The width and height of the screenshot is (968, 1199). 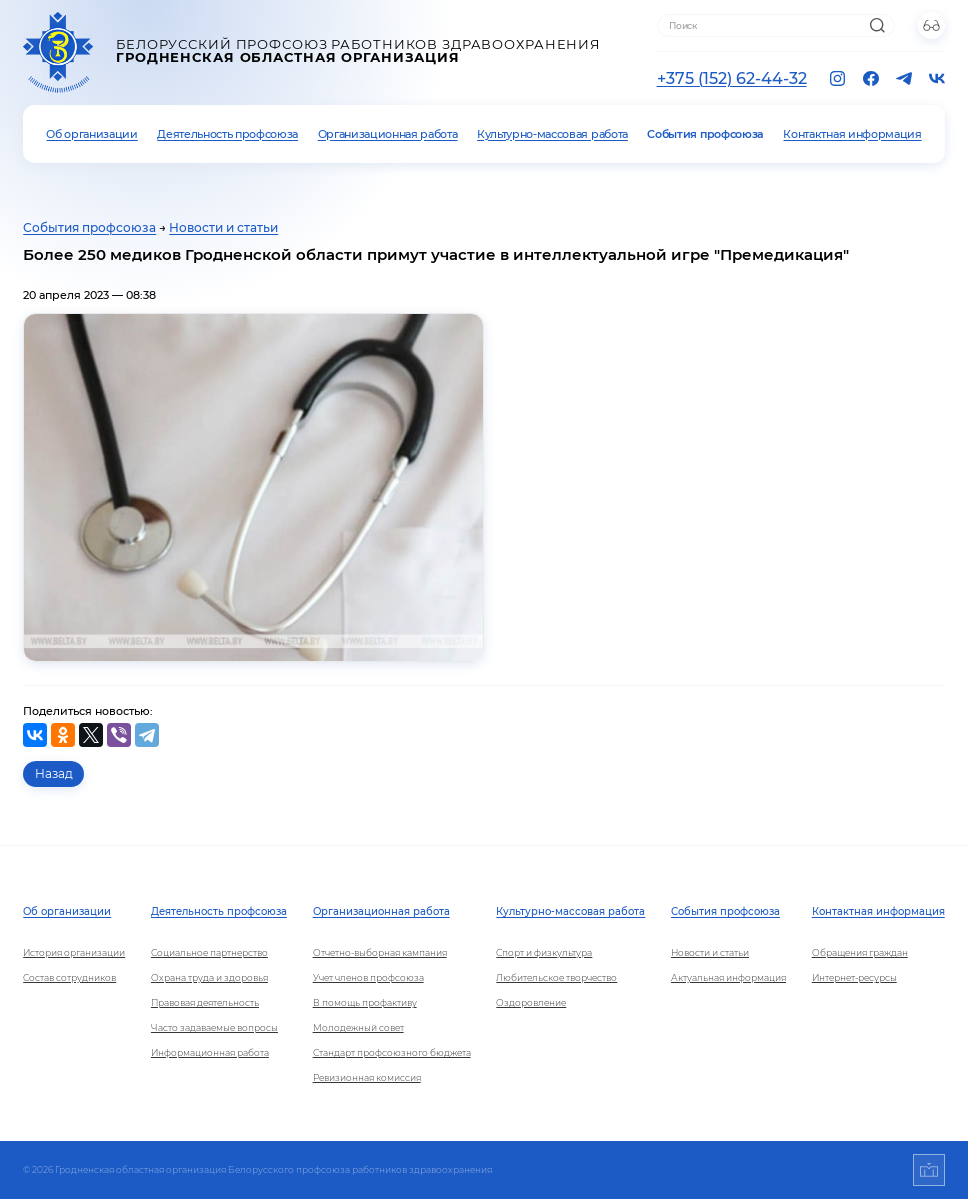 What do you see at coordinates (227, 134) in the screenshot?
I see `Деятельность профсоюза` at bounding box center [227, 134].